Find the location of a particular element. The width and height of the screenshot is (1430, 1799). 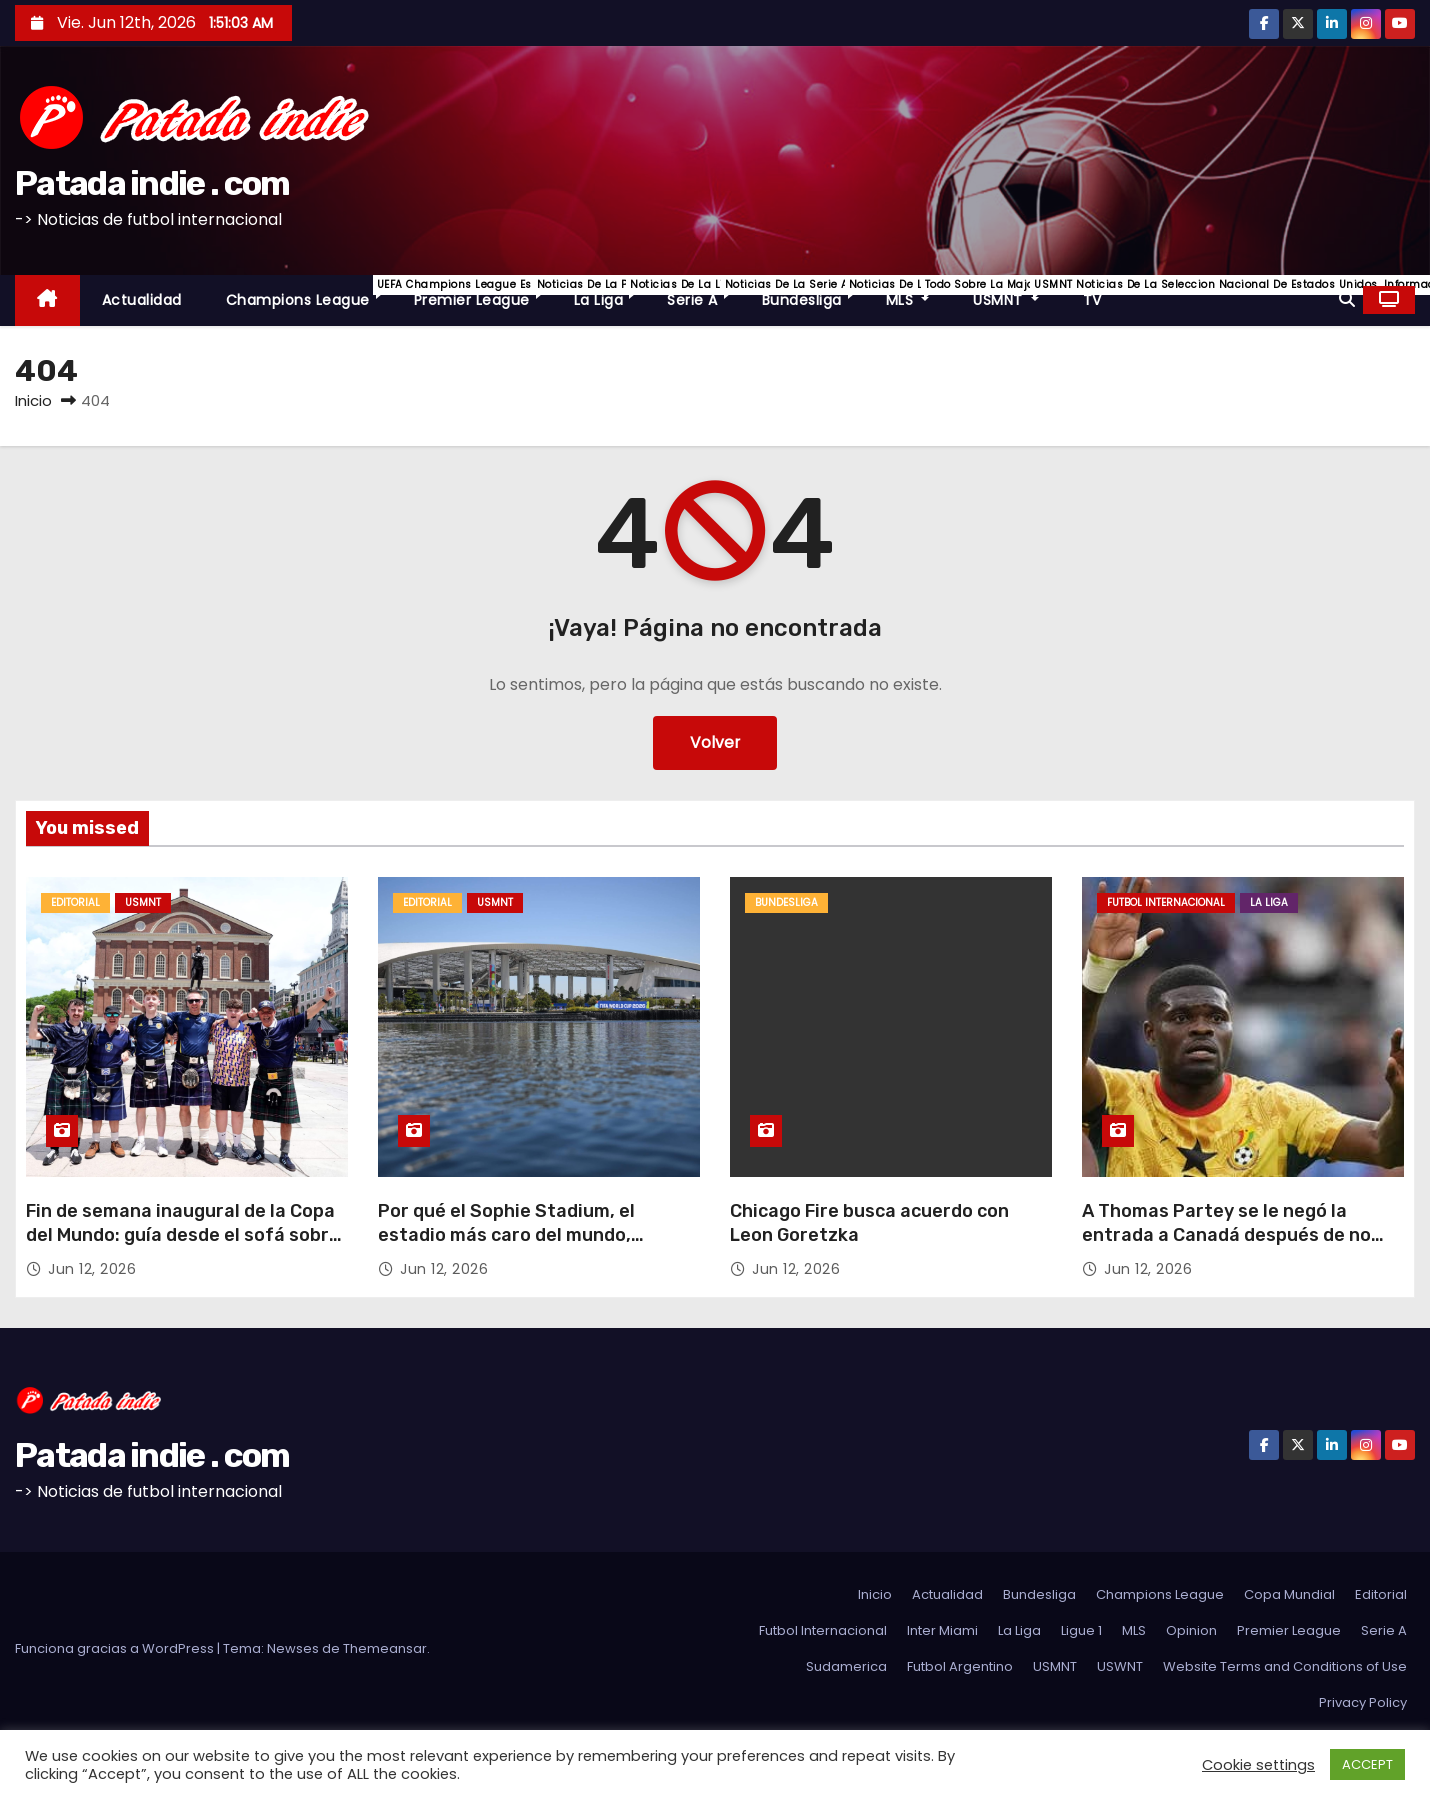

Futbol Internacional is located at coordinates (1166, 902).